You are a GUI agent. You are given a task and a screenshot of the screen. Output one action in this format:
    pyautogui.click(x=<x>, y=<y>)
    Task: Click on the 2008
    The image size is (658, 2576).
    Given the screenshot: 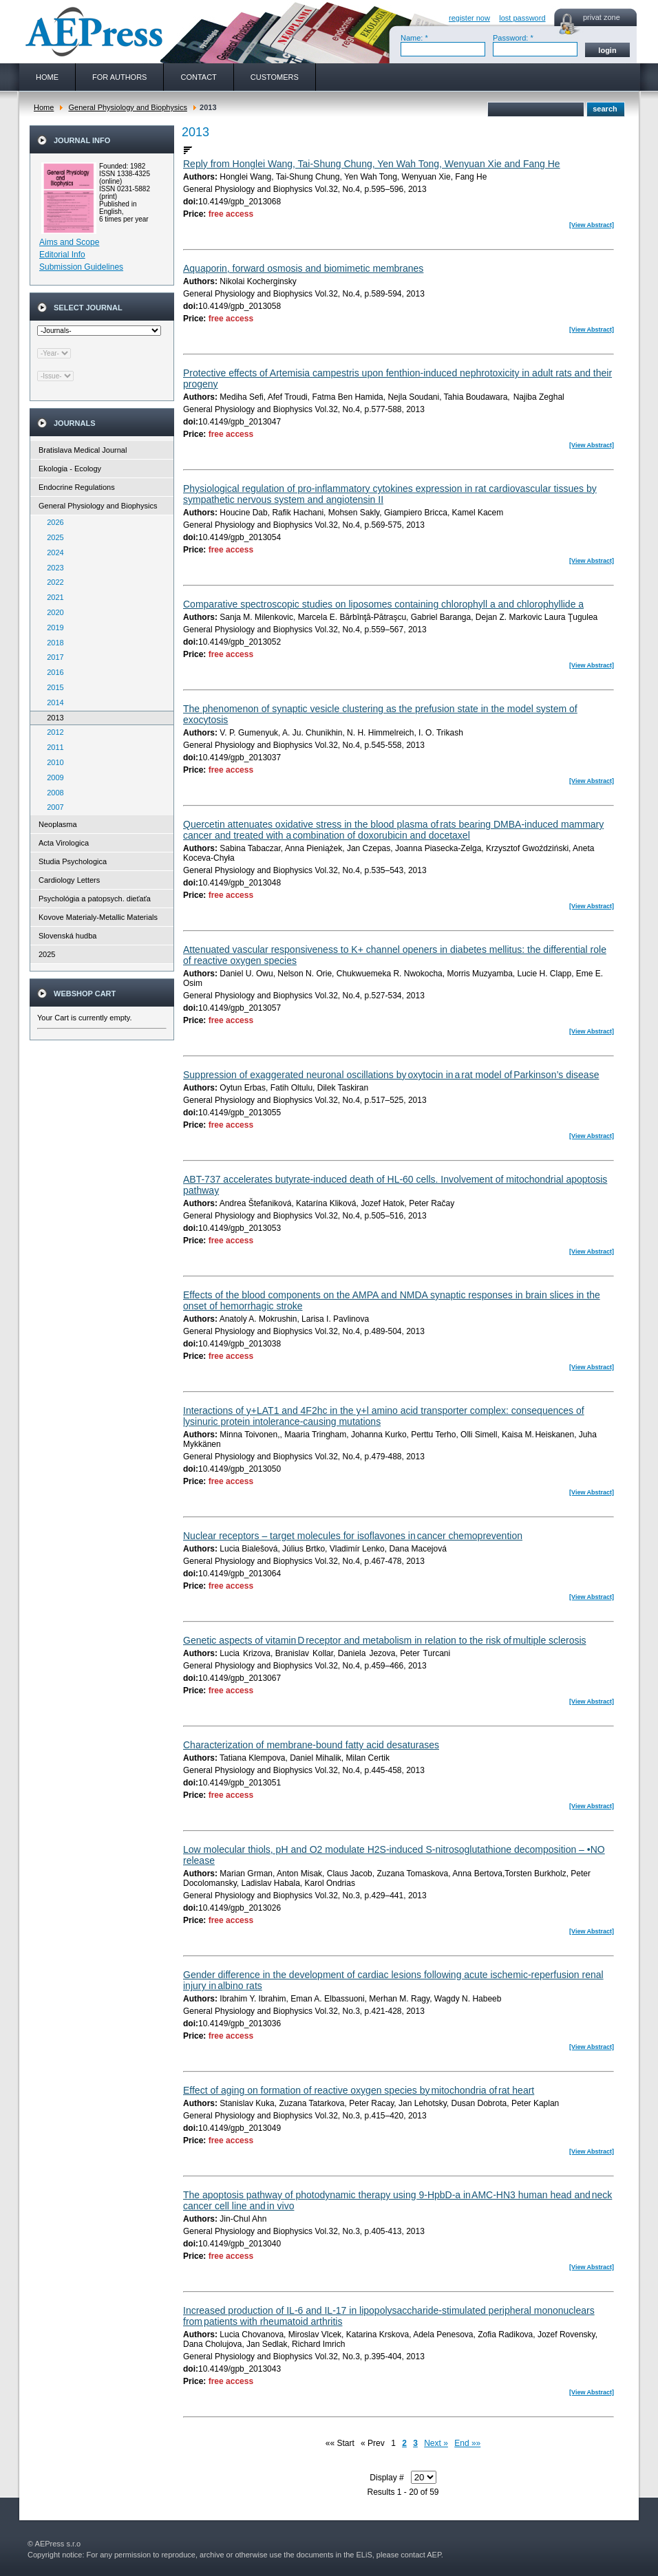 What is the action you would take?
    pyautogui.click(x=52, y=792)
    